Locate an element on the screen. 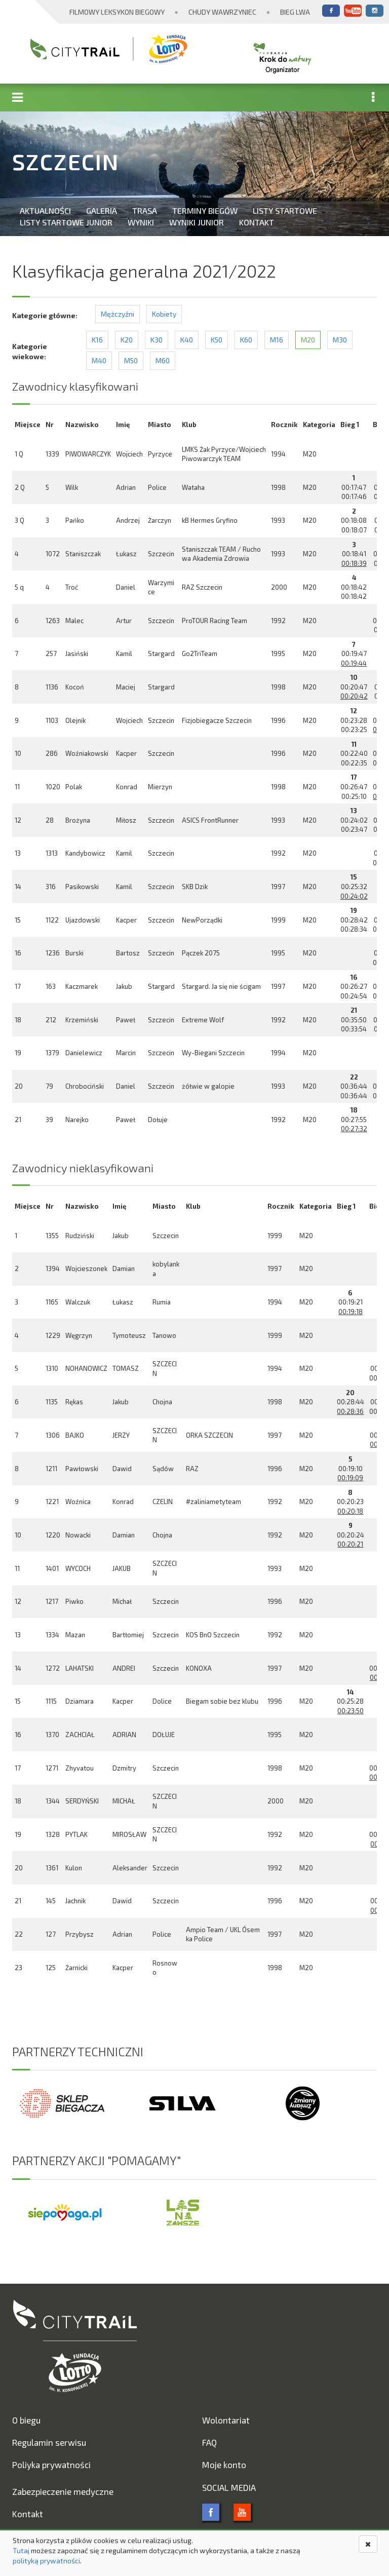 The width and height of the screenshot is (389, 2576). Listy startowe is located at coordinates (285, 210).